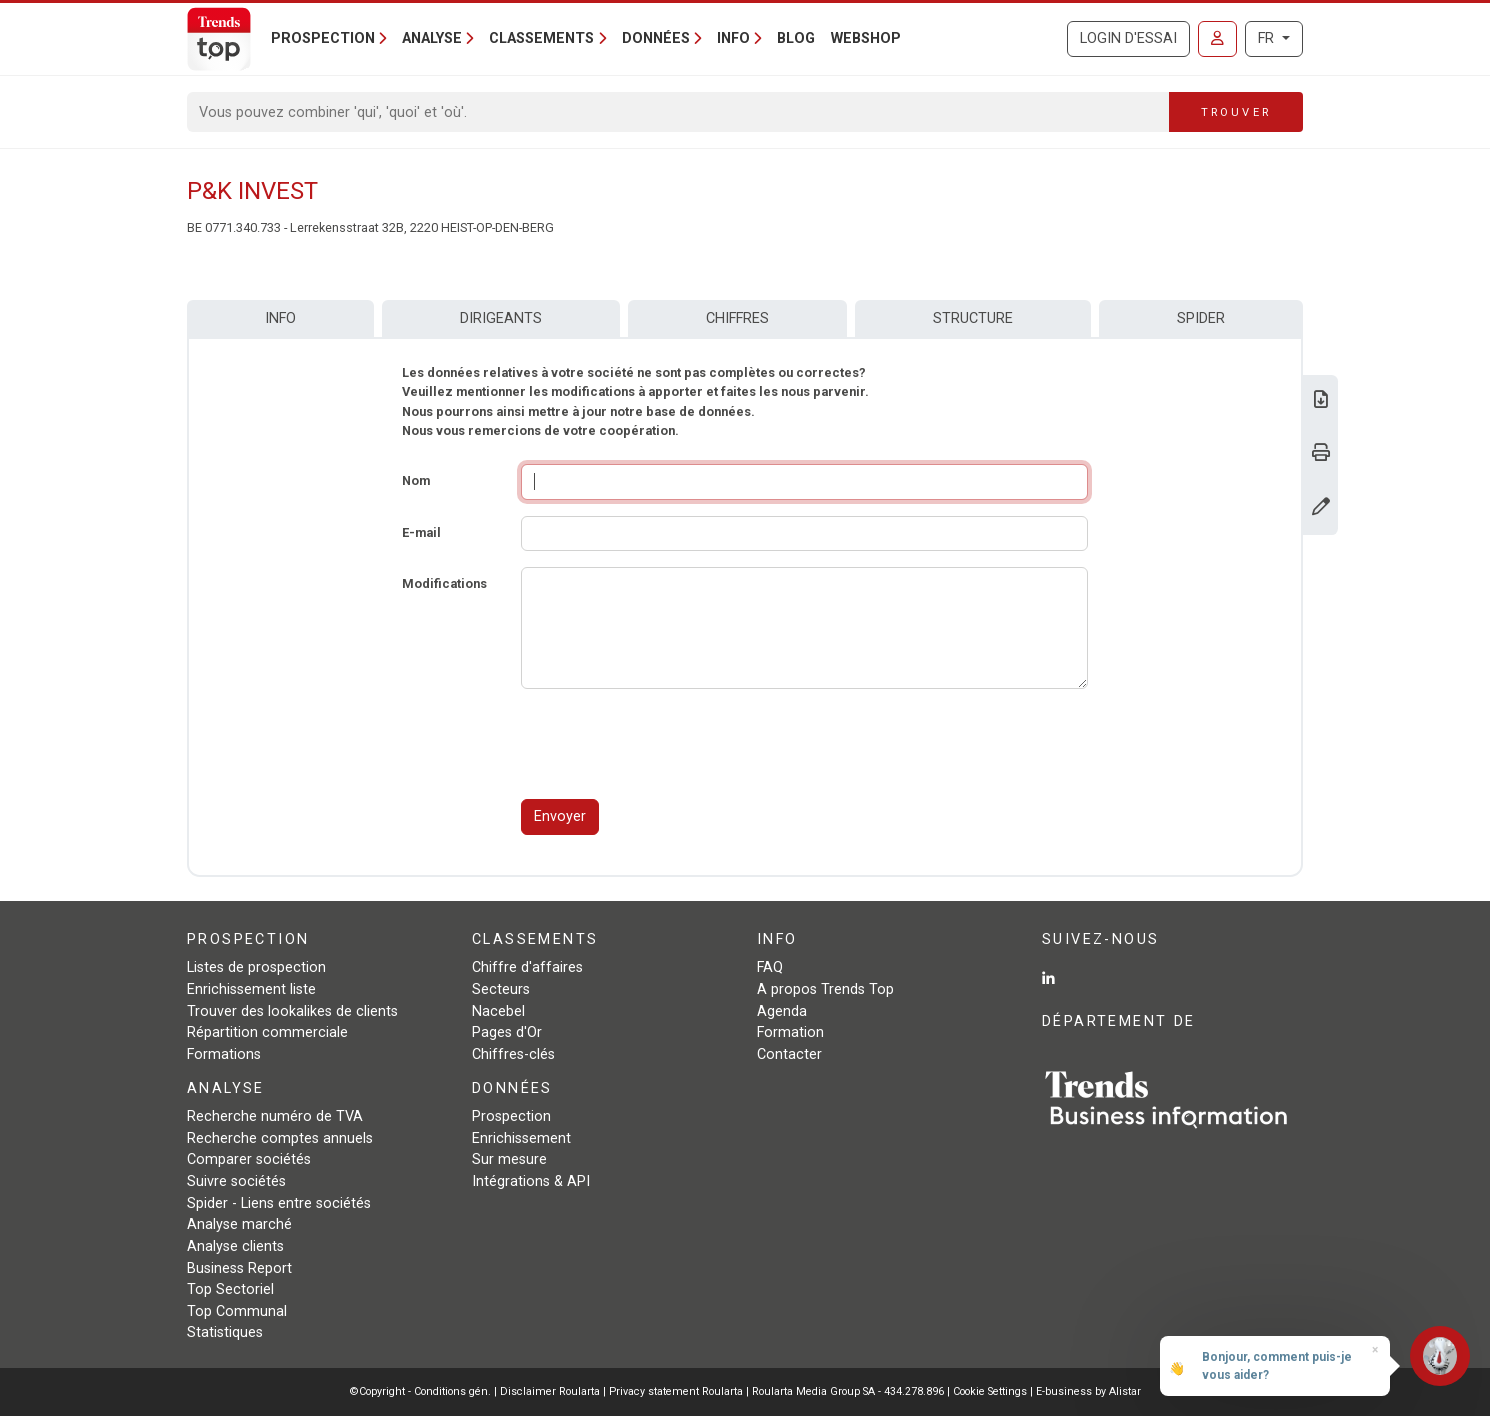 The width and height of the screenshot is (1490, 1416). What do you see at coordinates (420, 1391) in the screenshot?
I see `©Copyright - Conditions gén.` at bounding box center [420, 1391].